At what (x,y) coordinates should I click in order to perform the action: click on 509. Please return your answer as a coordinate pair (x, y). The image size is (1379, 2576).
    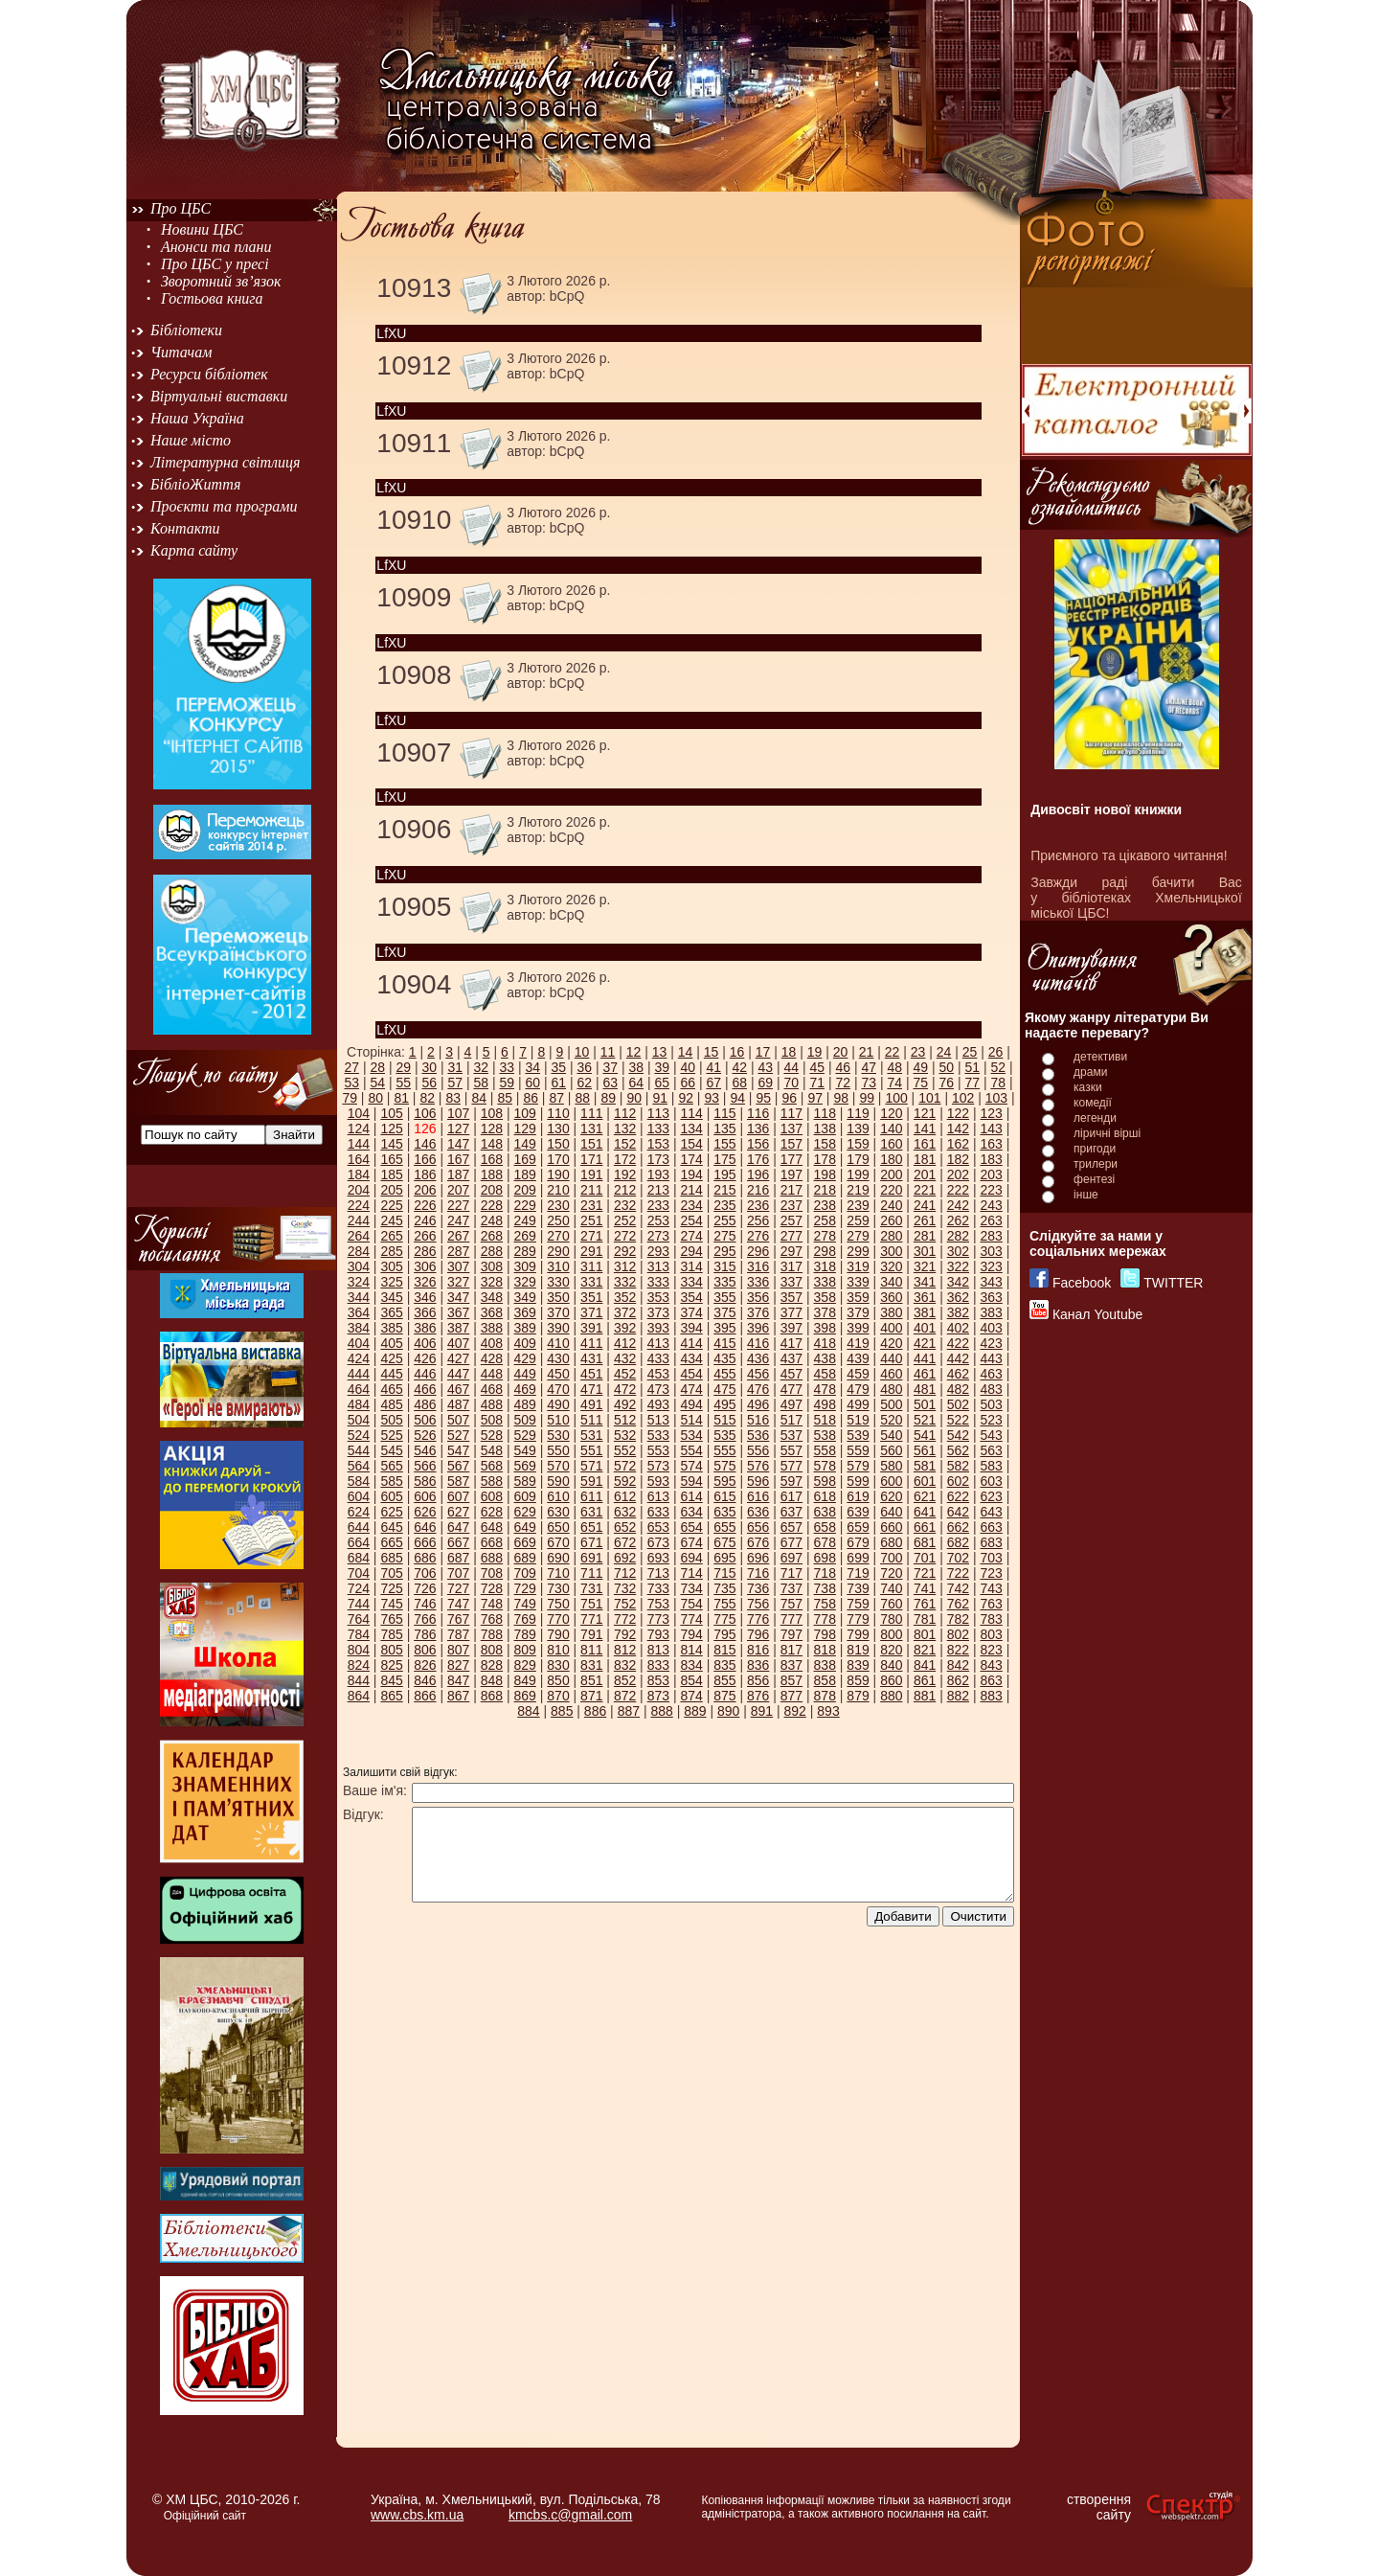
    Looking at the image, I should click on (525, 1419).